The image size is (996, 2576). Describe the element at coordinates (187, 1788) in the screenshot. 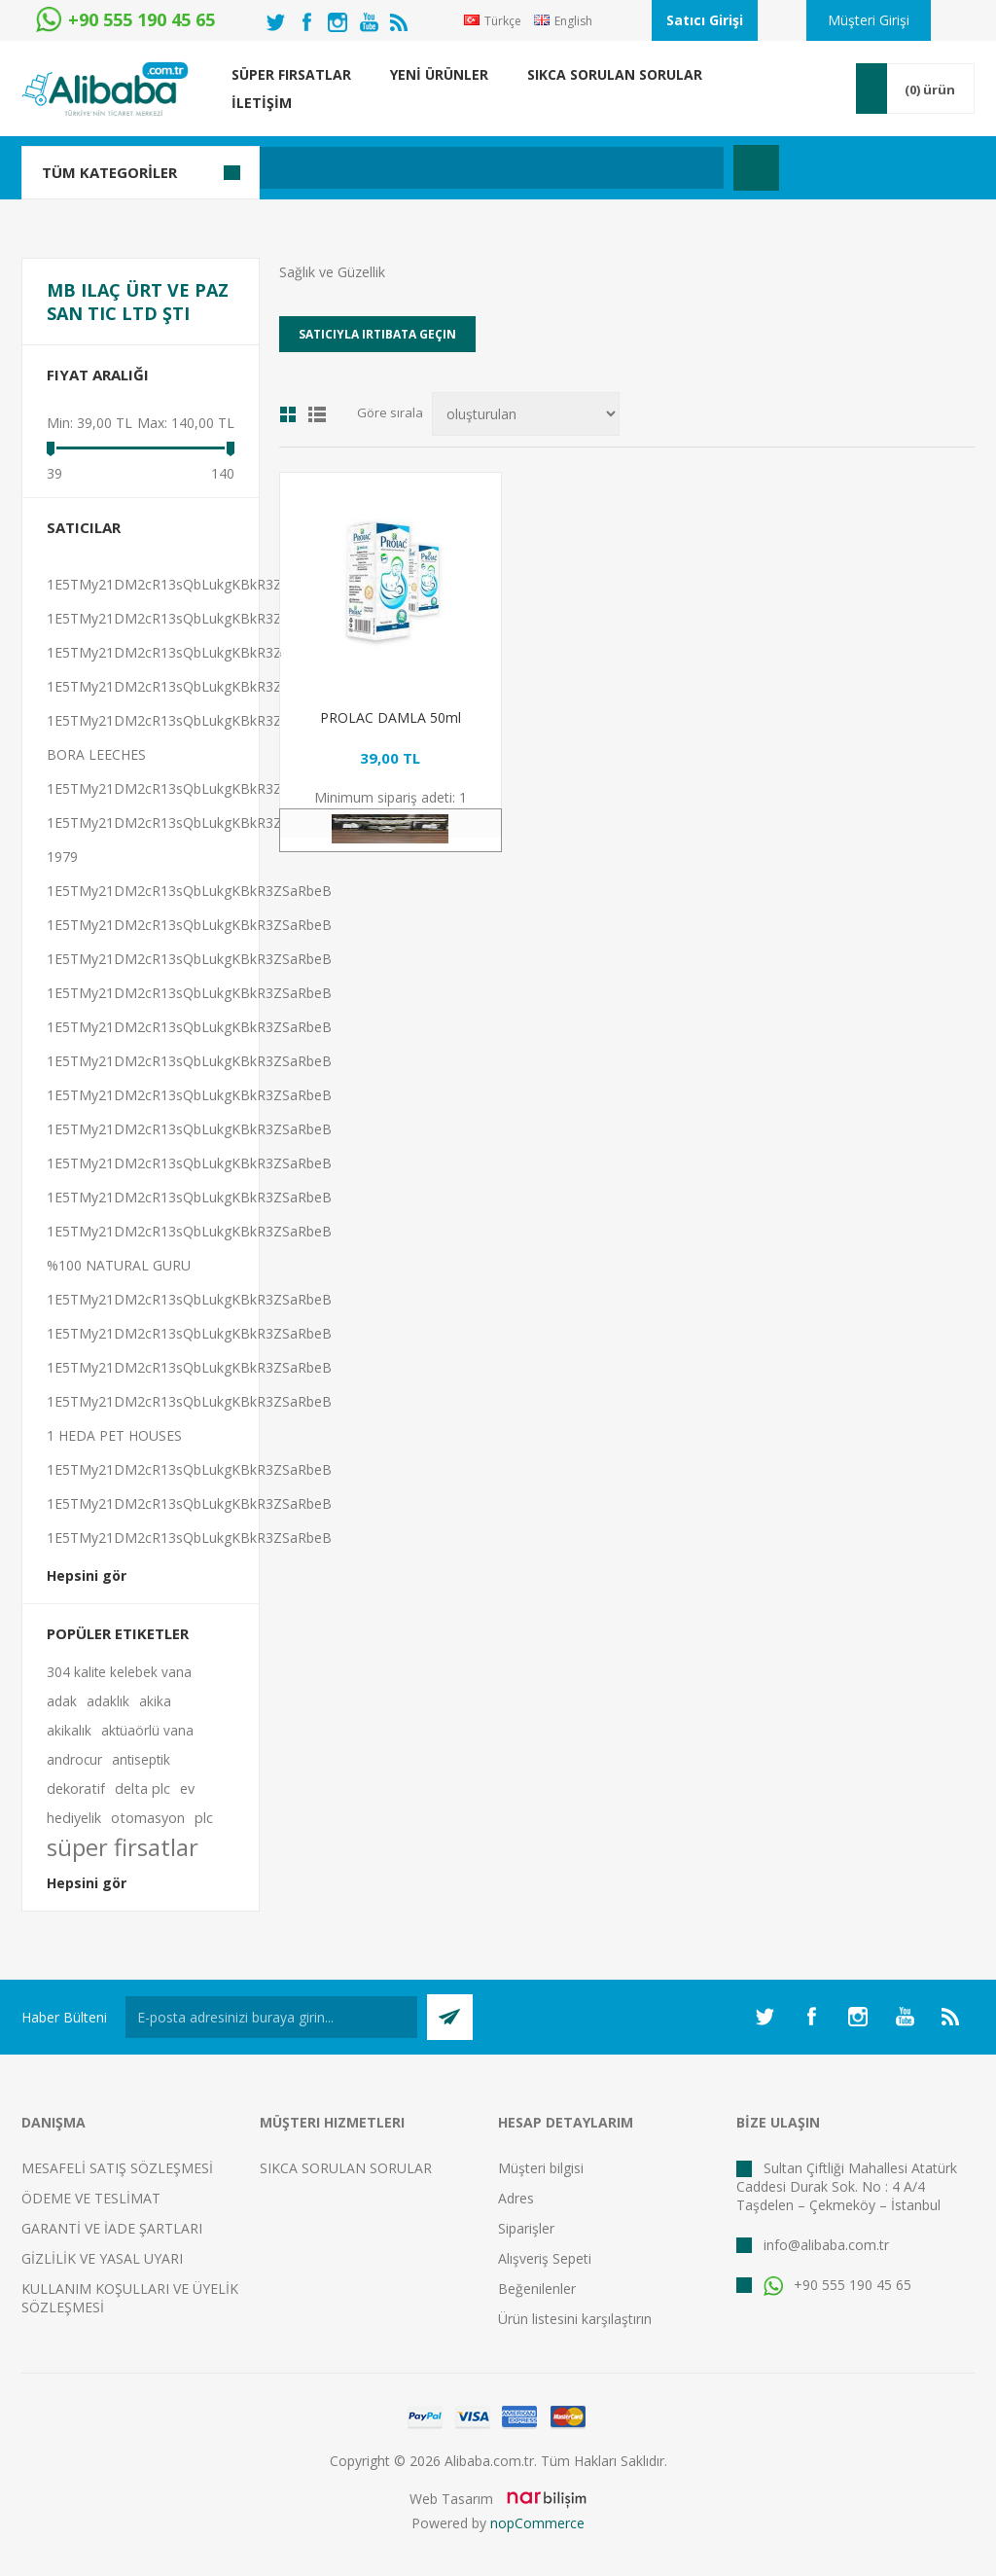

I see `ev` at that location.